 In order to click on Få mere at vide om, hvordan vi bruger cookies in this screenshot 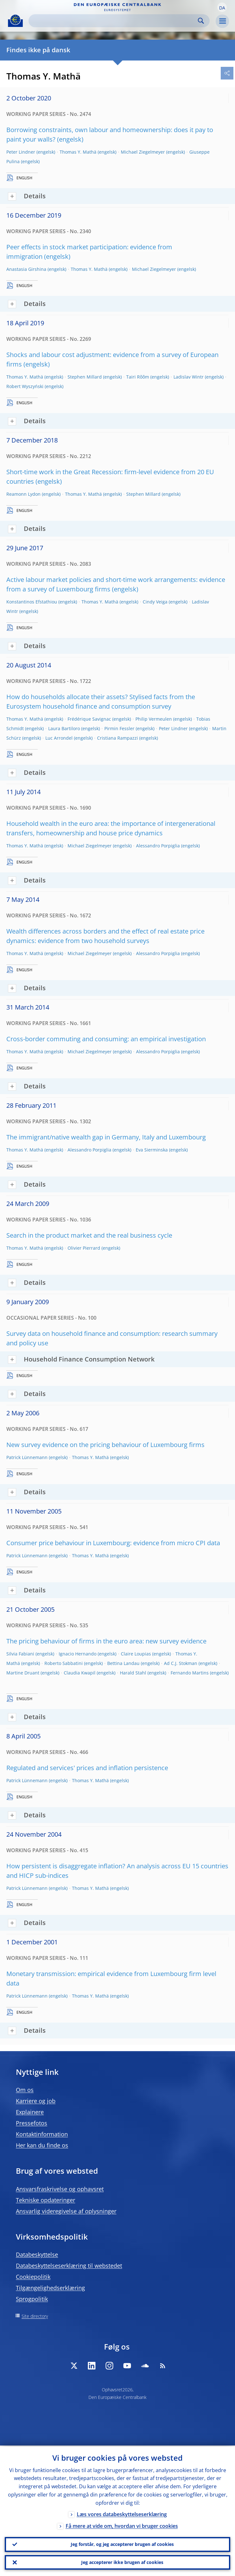, I will do `click(122, 2525)`.